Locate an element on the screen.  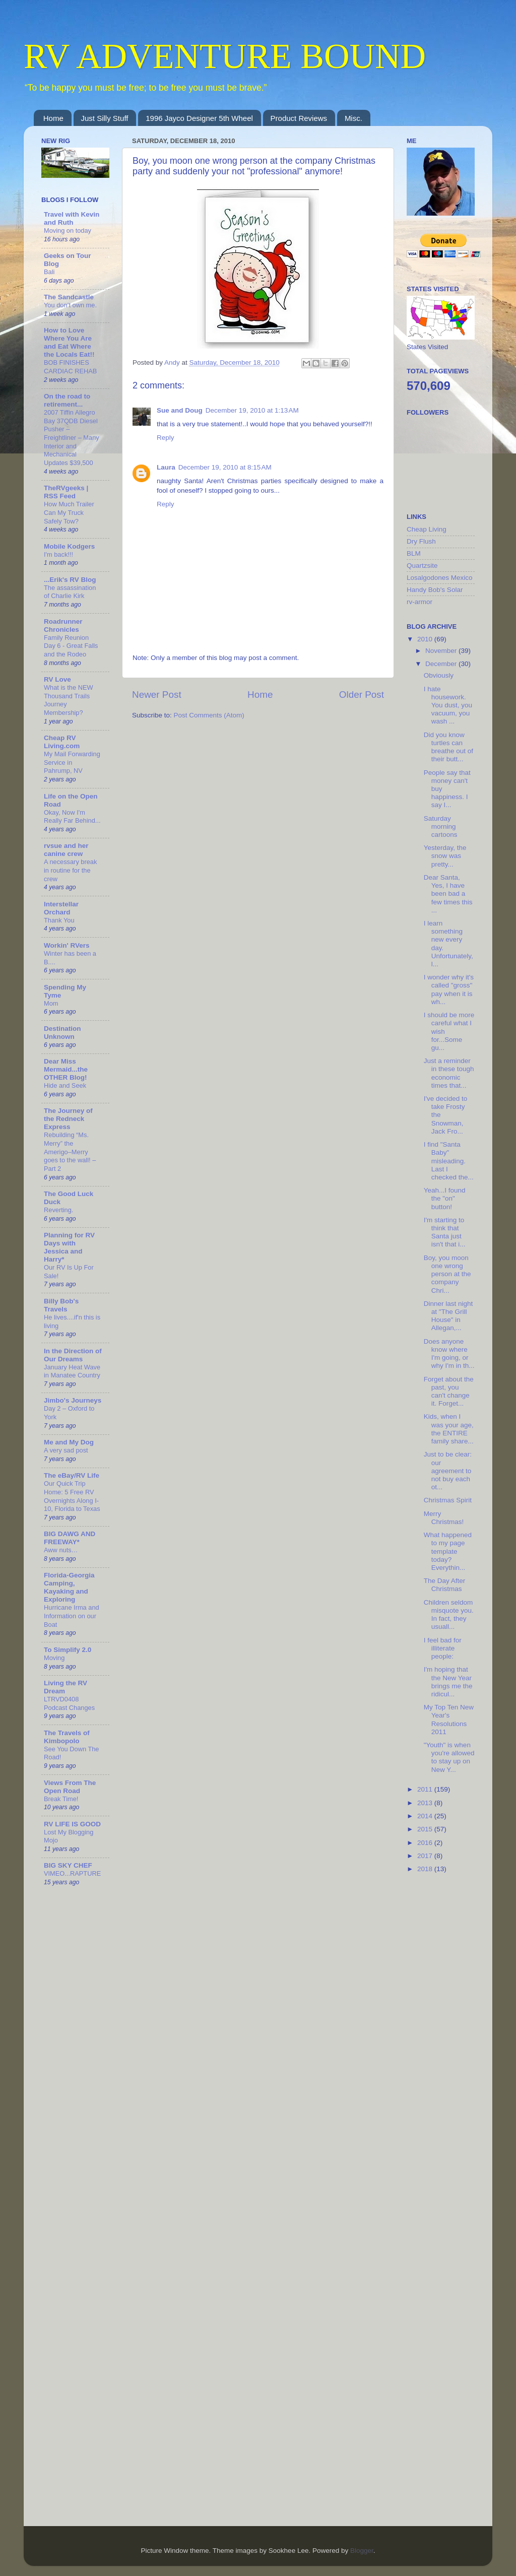
Cheap RV Living.com is located at coordinates (62, 742).